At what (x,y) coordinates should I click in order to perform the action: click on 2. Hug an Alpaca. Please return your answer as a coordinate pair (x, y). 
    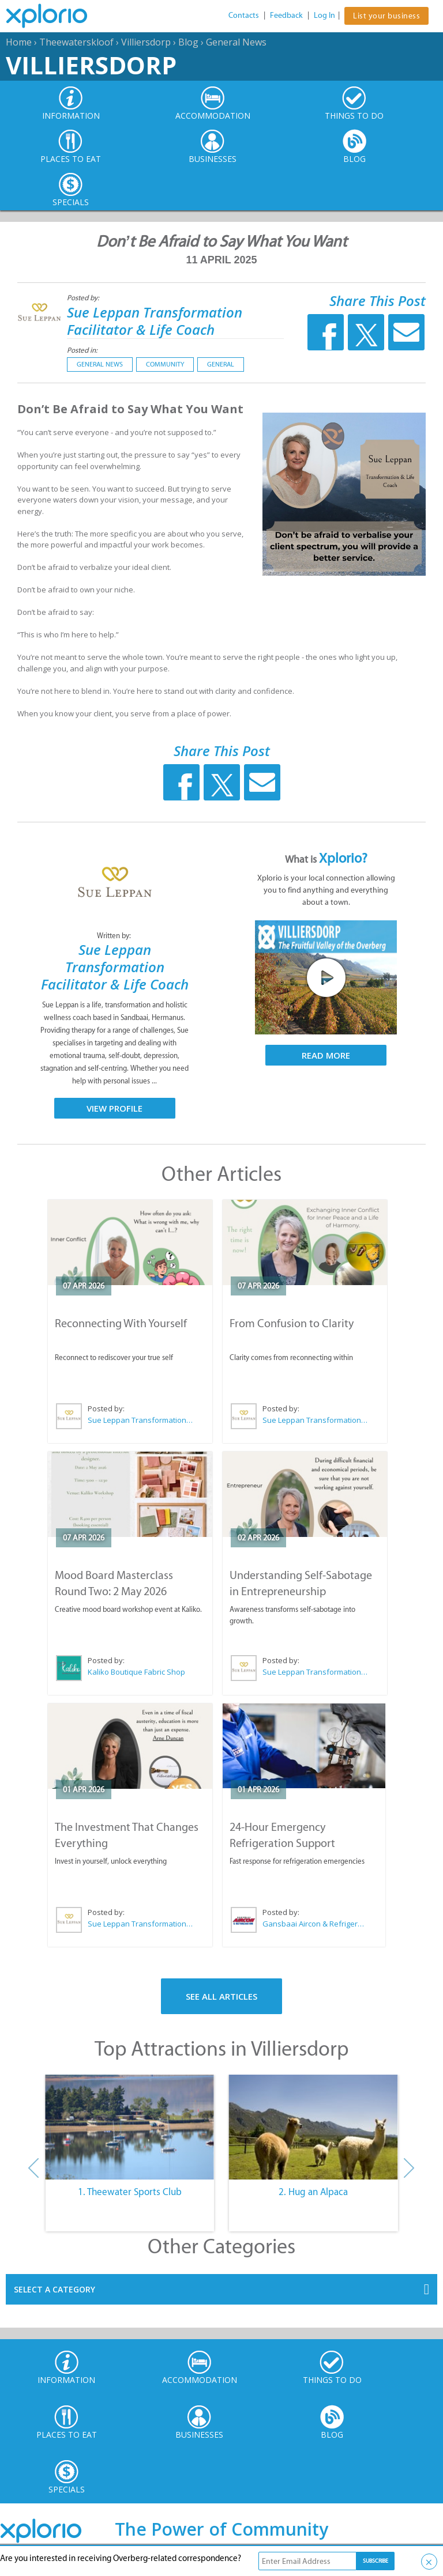
    Looking at the image, I should click on (313, 2191).